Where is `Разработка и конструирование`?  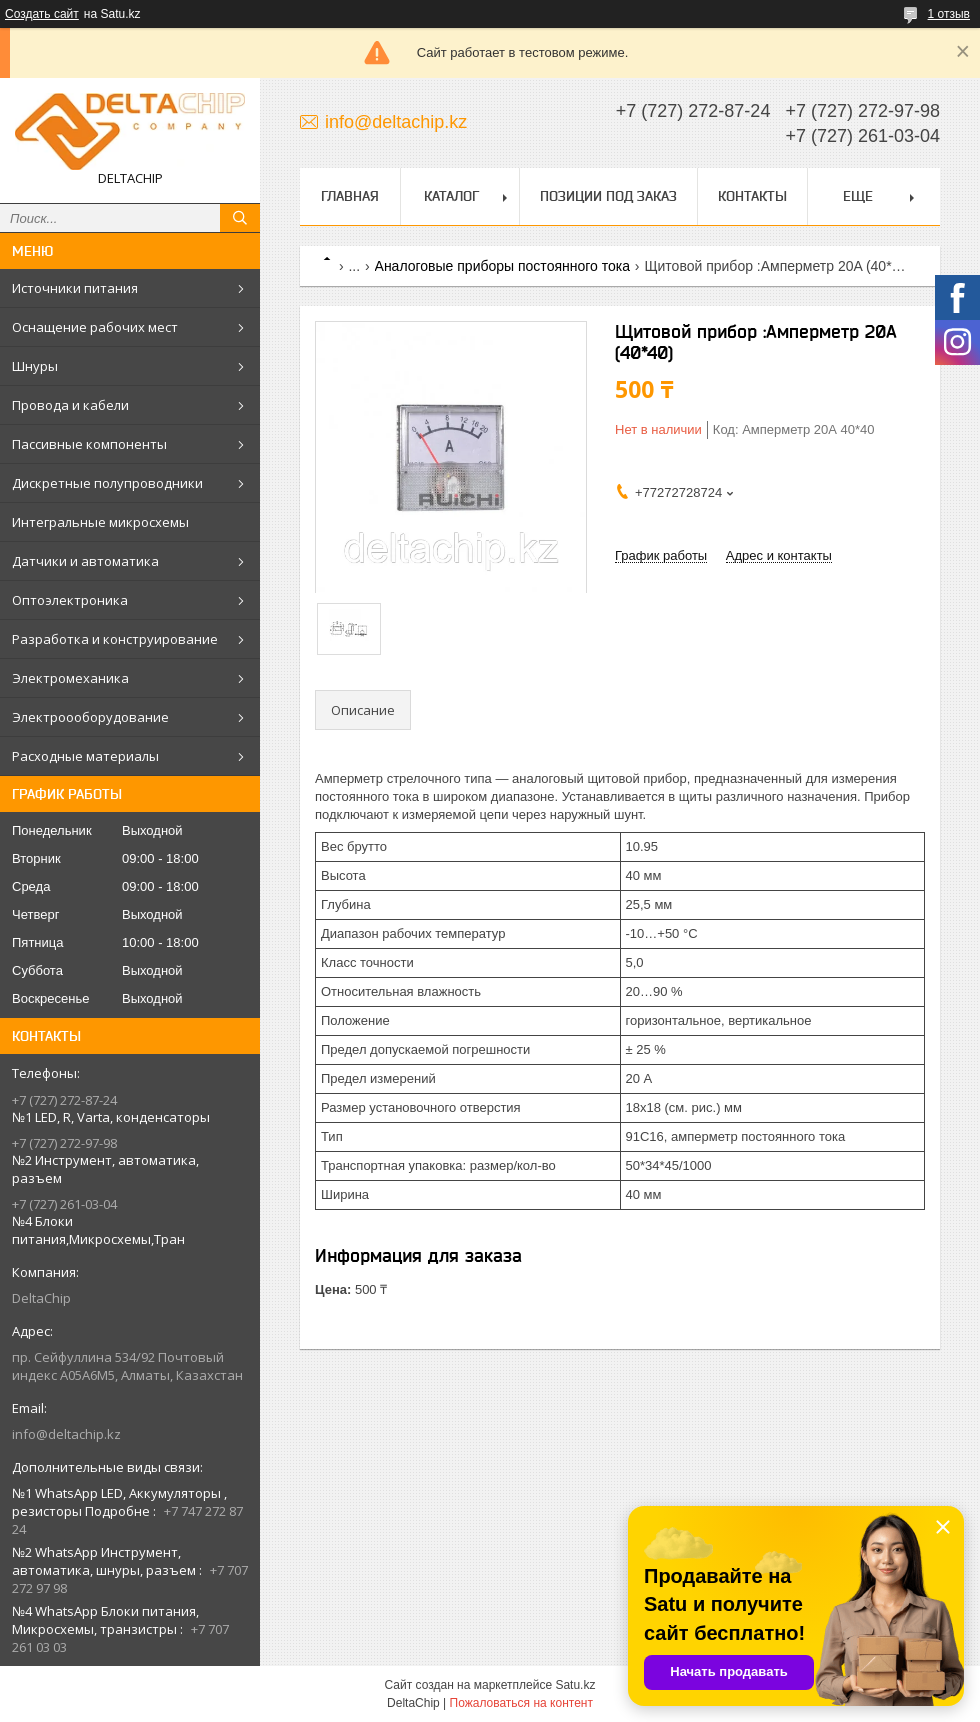
Разработка и конструирование is located at coordinates (115, 639).